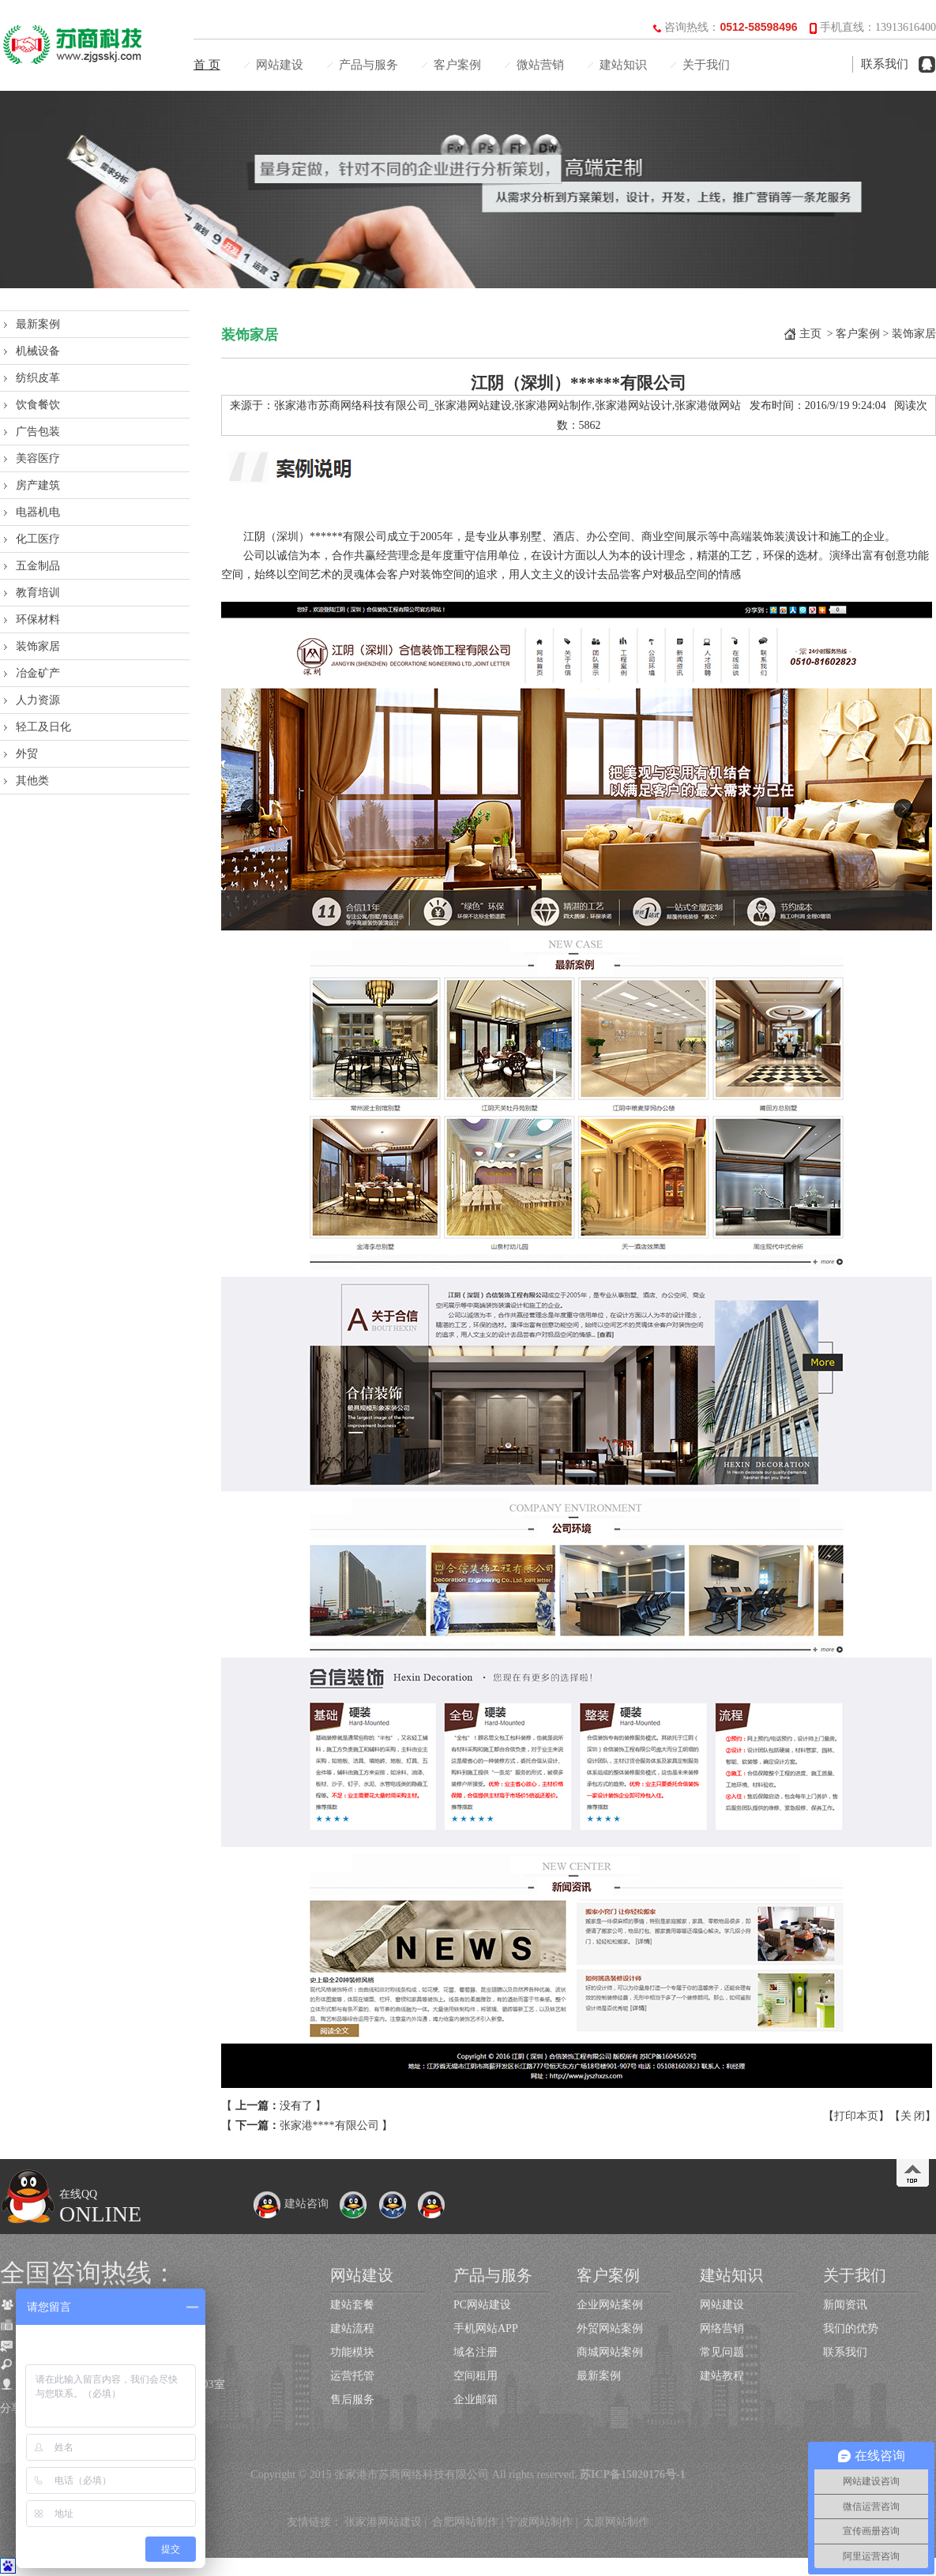 This screenshot has width=936, height=2576. What do you see at coordinates (856, 2116) in the screenshot?
I see `打印本页` at bounding box center [856, 2116].